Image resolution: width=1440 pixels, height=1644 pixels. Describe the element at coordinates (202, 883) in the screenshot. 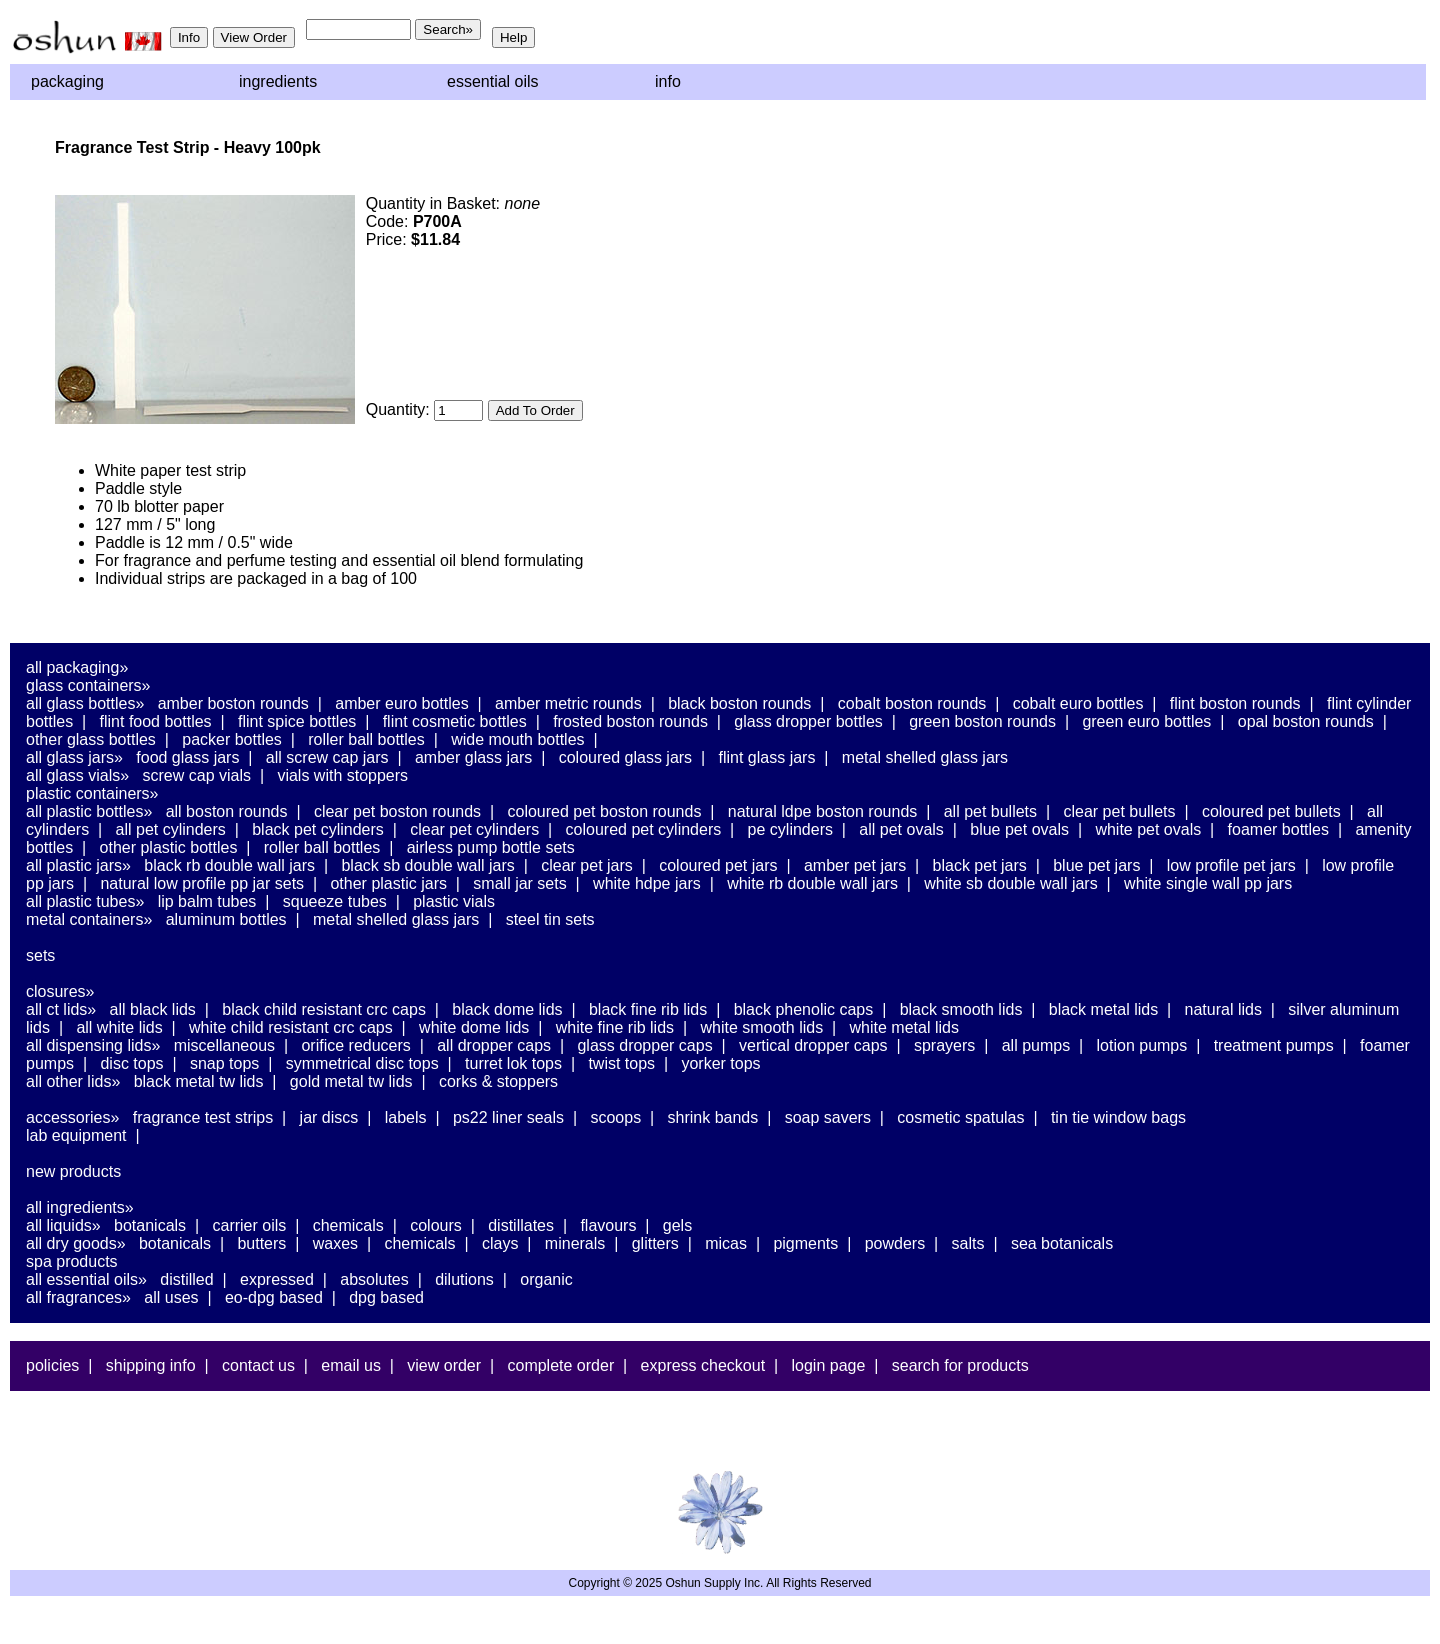

I see `Natural Low Profile PP Jar Sets` at that location.